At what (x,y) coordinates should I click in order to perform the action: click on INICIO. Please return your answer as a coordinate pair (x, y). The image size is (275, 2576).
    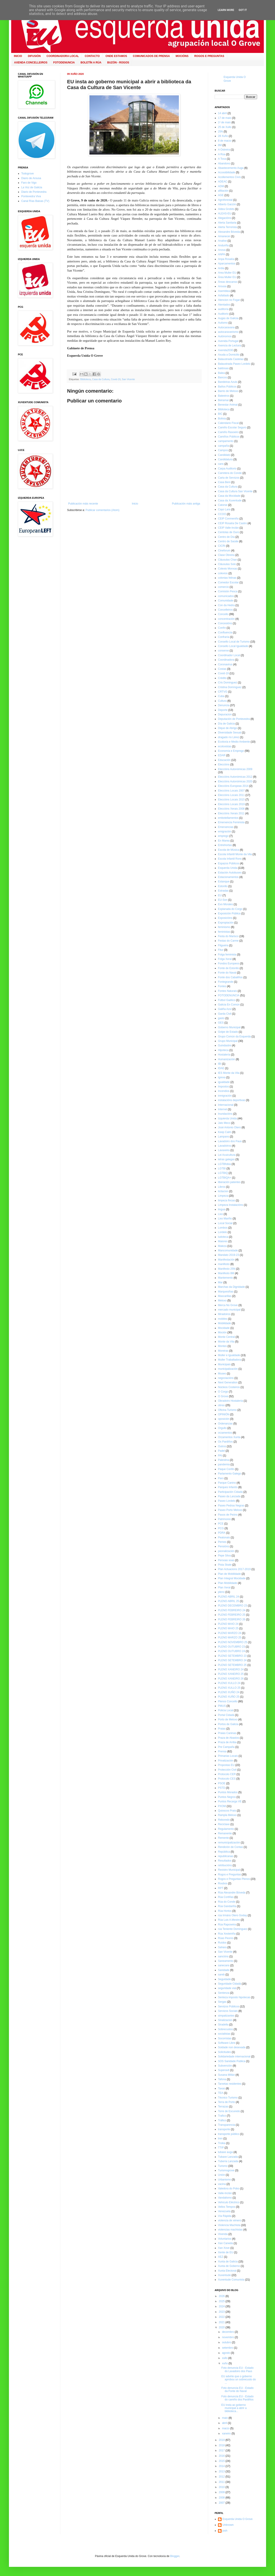
    Looking at the image, I should click on (18, 56).